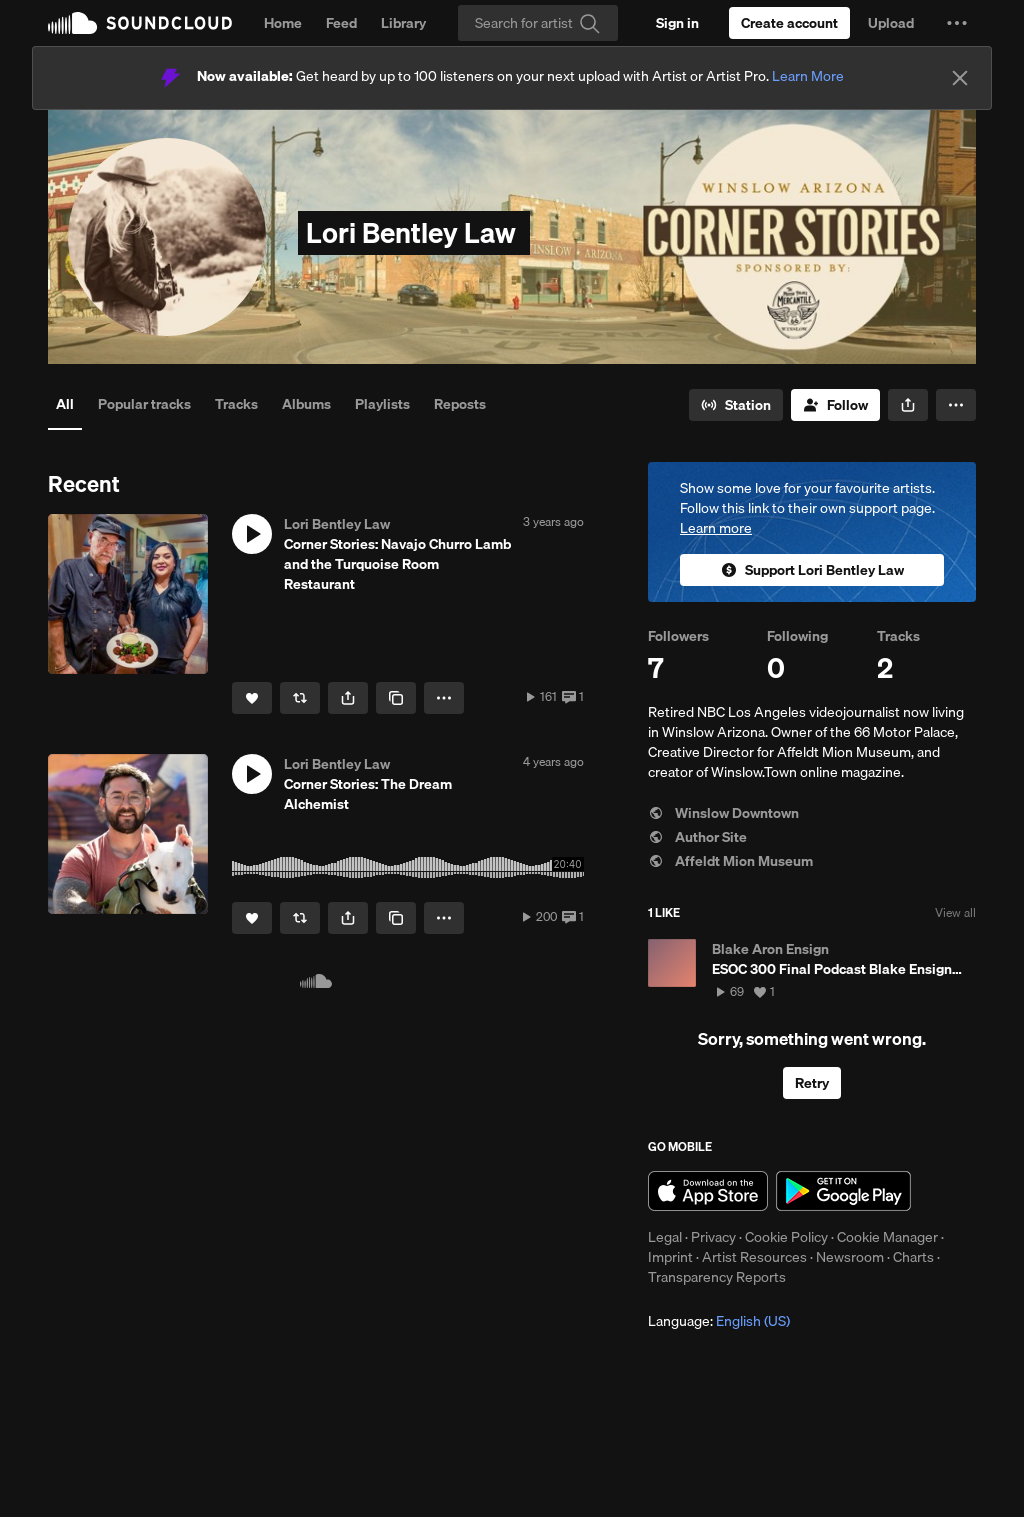  Describe the element at coordinates (850, 1257) in the screenshot. I see `Newsroom` at that location.